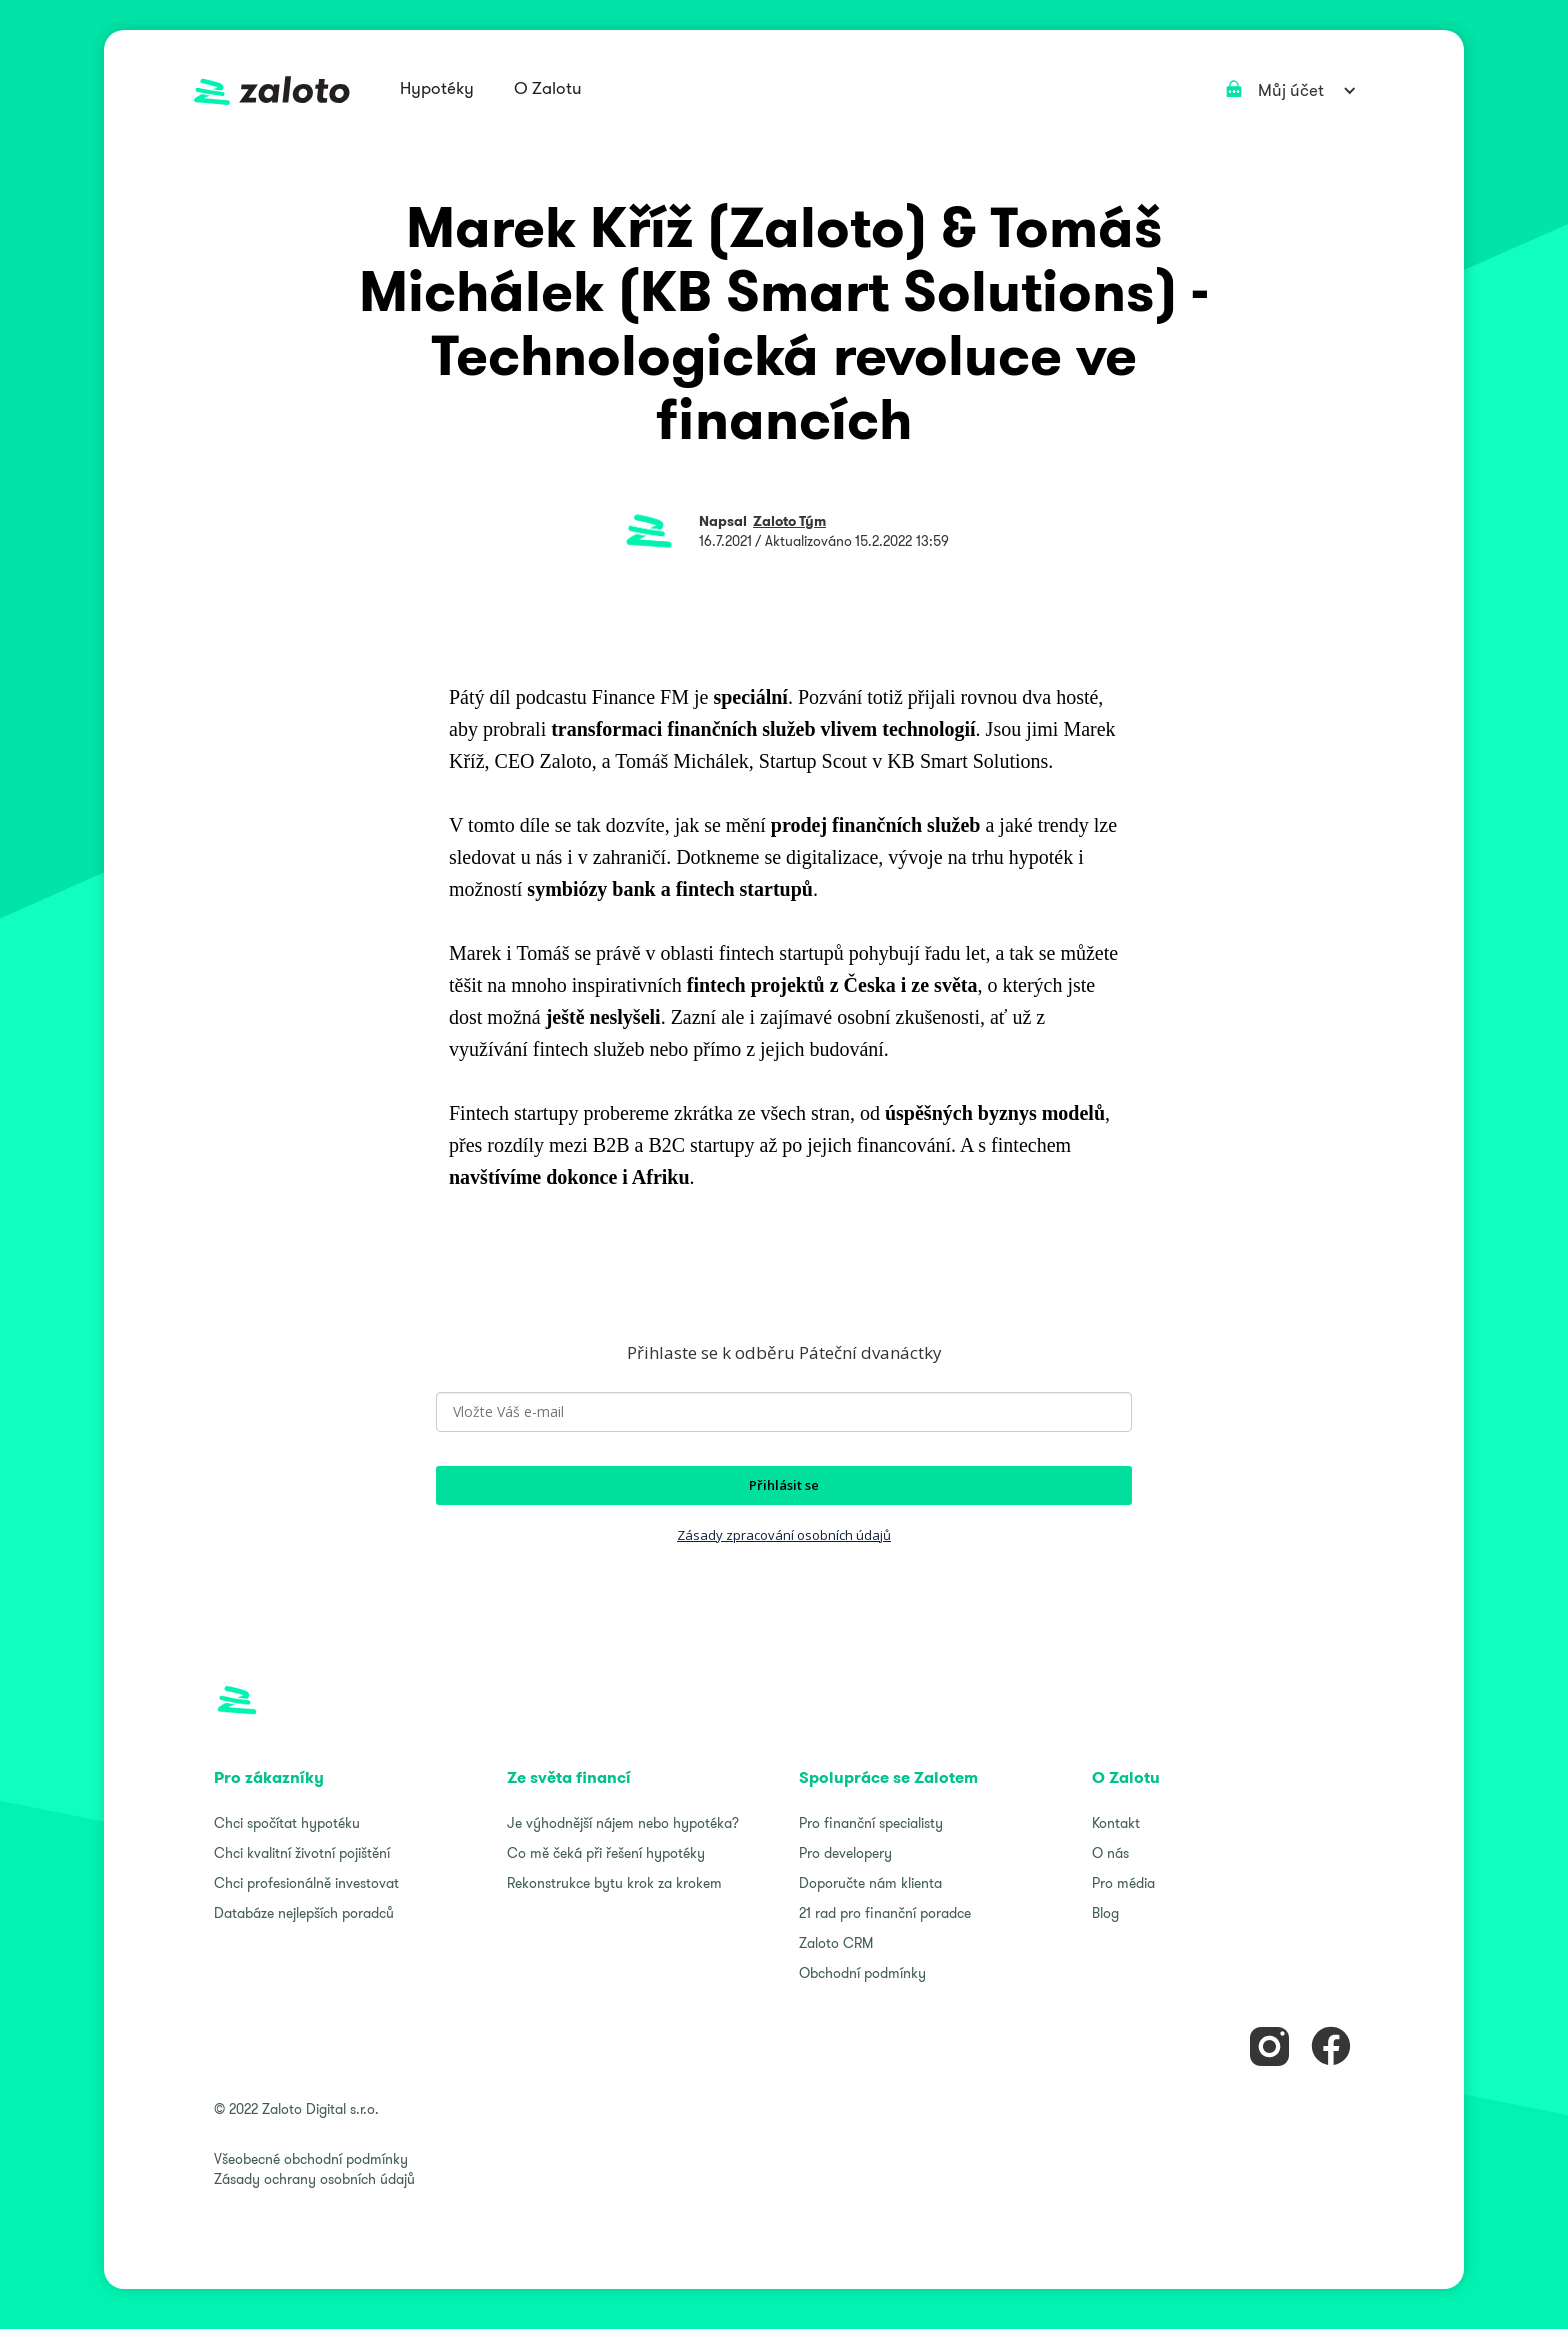 The width and height of the screenshot is (1568, 2329). I want to click on Přihlásit se, so click(784, 1485).